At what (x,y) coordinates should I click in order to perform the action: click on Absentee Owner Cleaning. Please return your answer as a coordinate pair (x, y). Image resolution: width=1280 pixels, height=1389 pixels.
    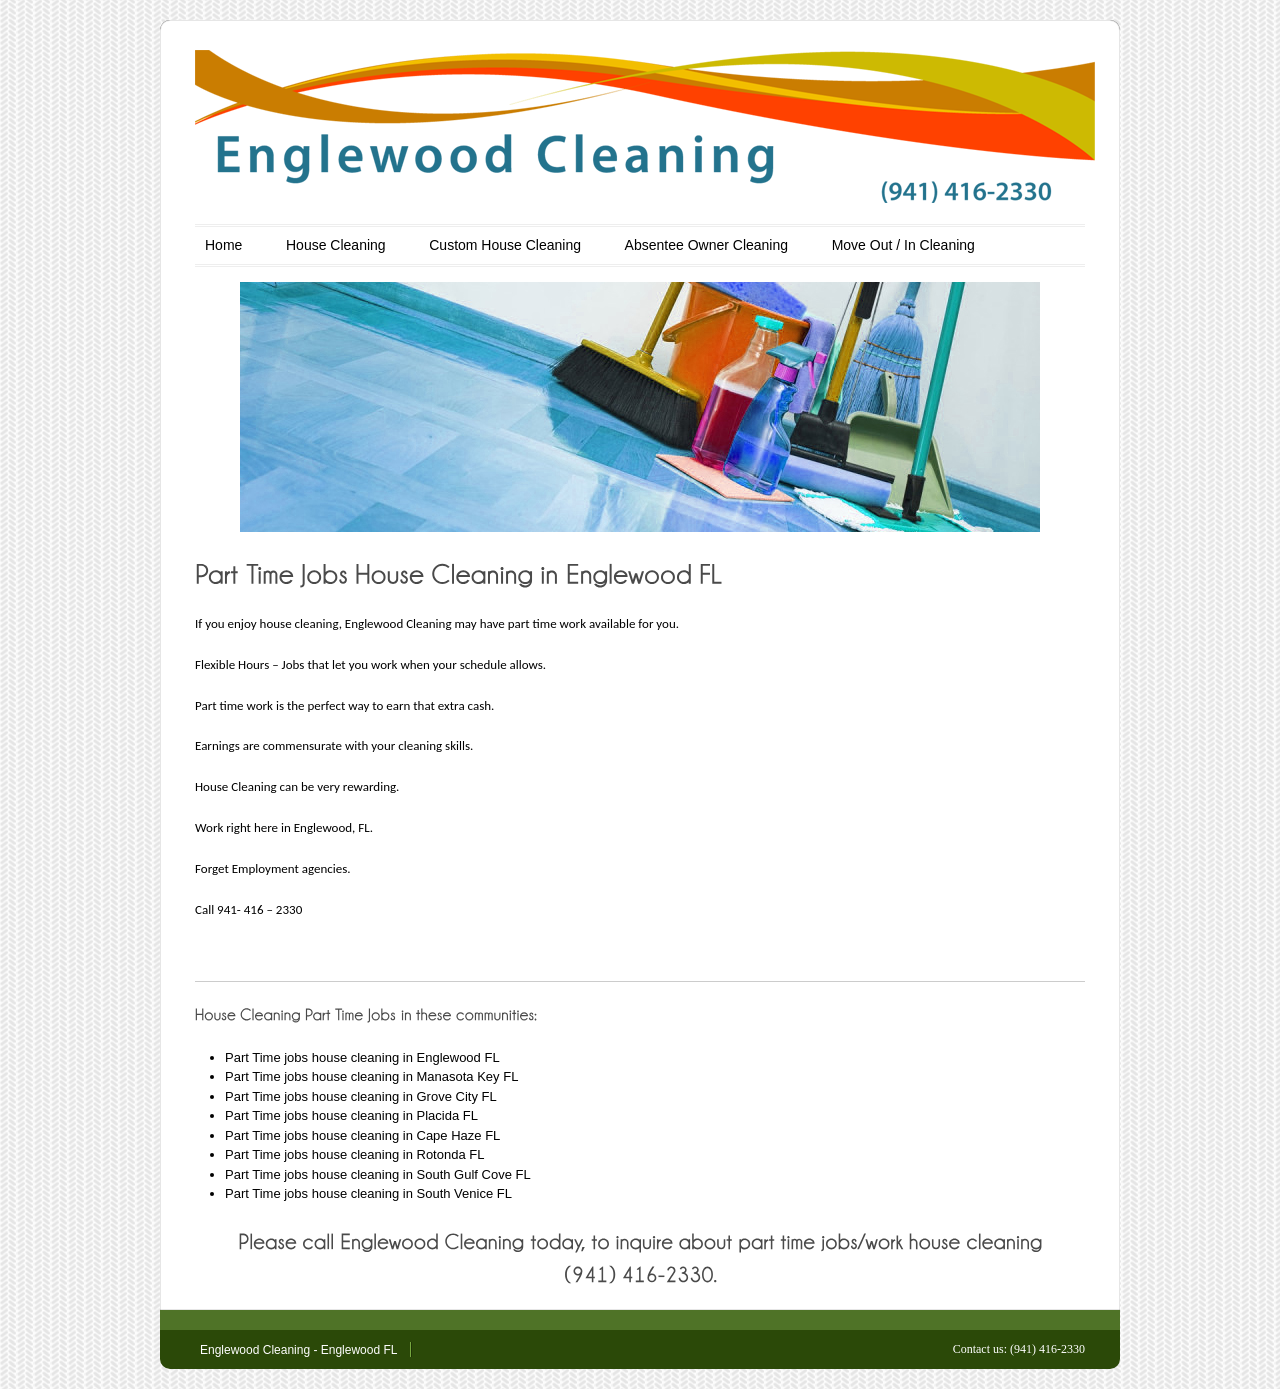
    Looking at the image, I should click on (706, 245).